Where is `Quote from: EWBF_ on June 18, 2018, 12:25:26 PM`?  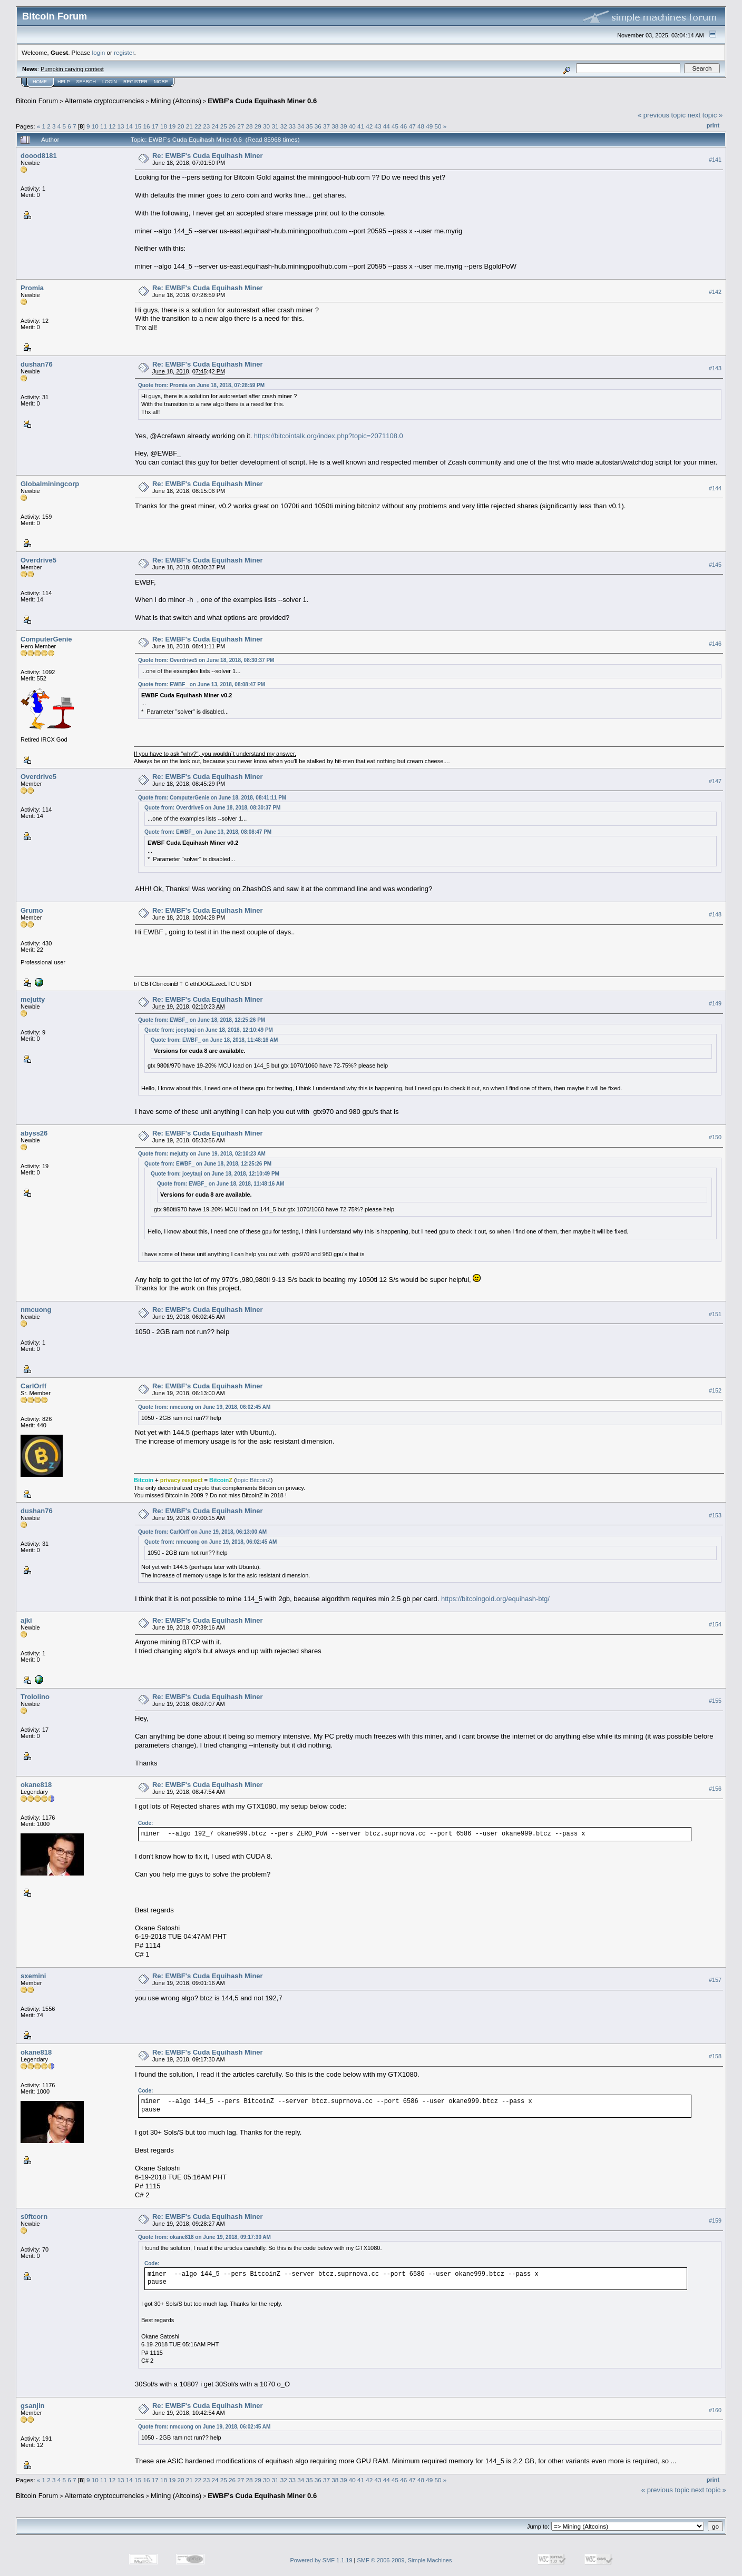
Quote from: EWBF_ on June 18, 2018, 12:25:26 PM is located at coordinates (201, 1020).